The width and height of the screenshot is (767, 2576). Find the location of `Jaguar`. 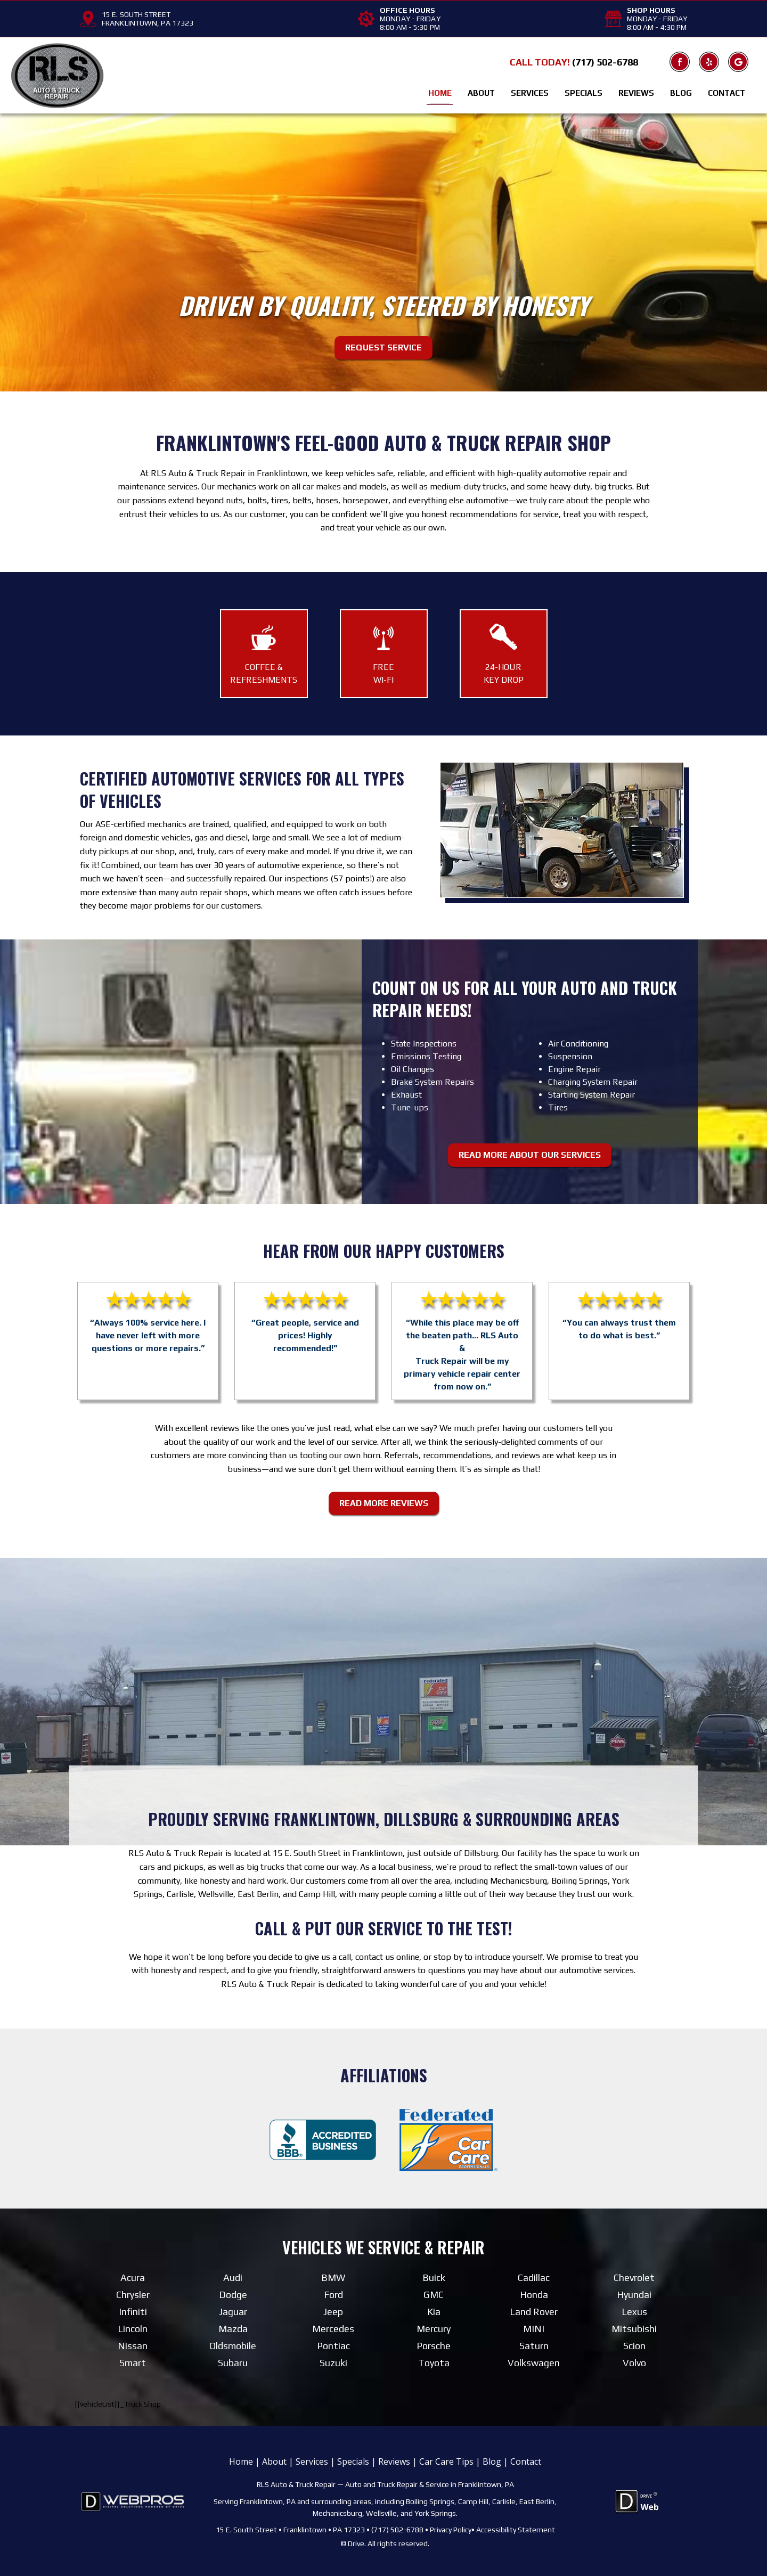

Jaguar is located at coordinates (233, 2311).